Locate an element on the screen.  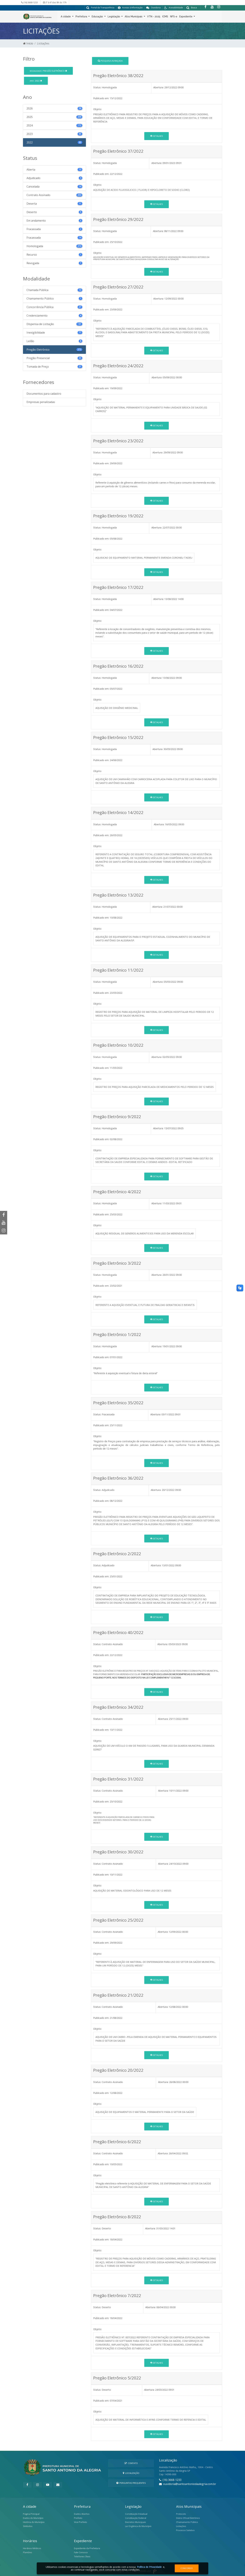
Contato is located at coordinates (131, 2463).